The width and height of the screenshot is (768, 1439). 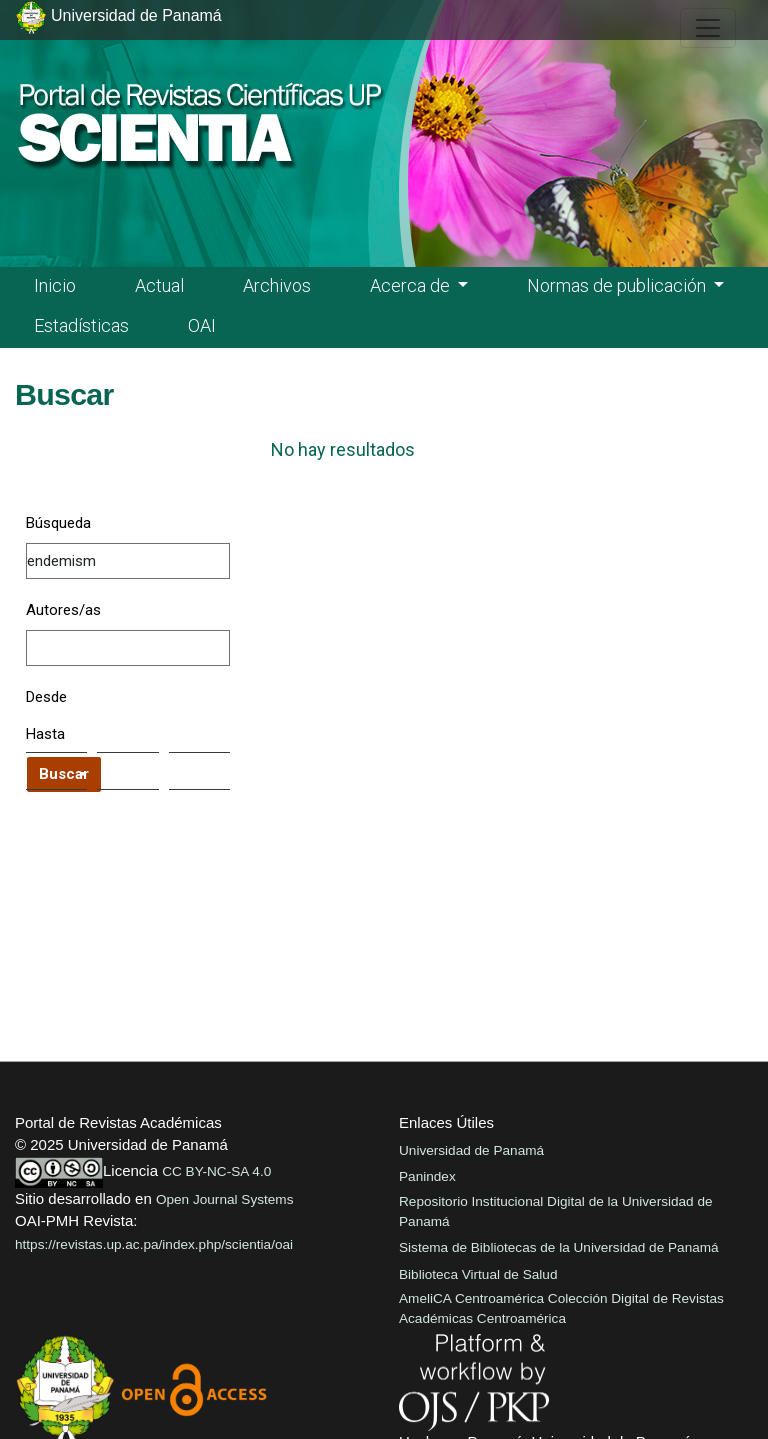 I want to click on Open Journal Systems, so click(x=225, y=1199).